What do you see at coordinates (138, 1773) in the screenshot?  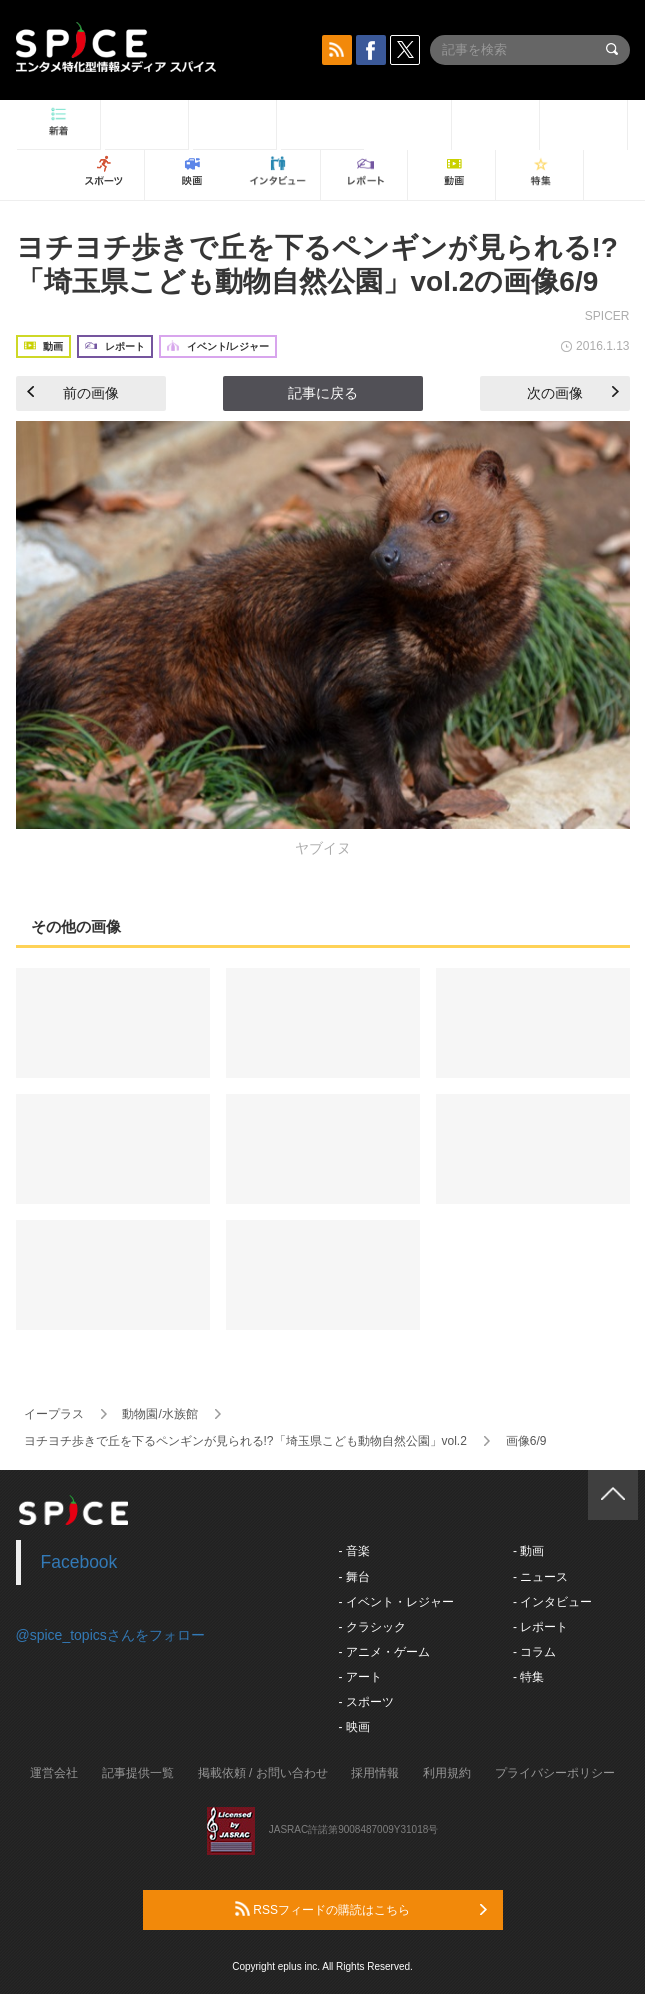 I see `記事提供一覧` at bounding box center [138, 1773].